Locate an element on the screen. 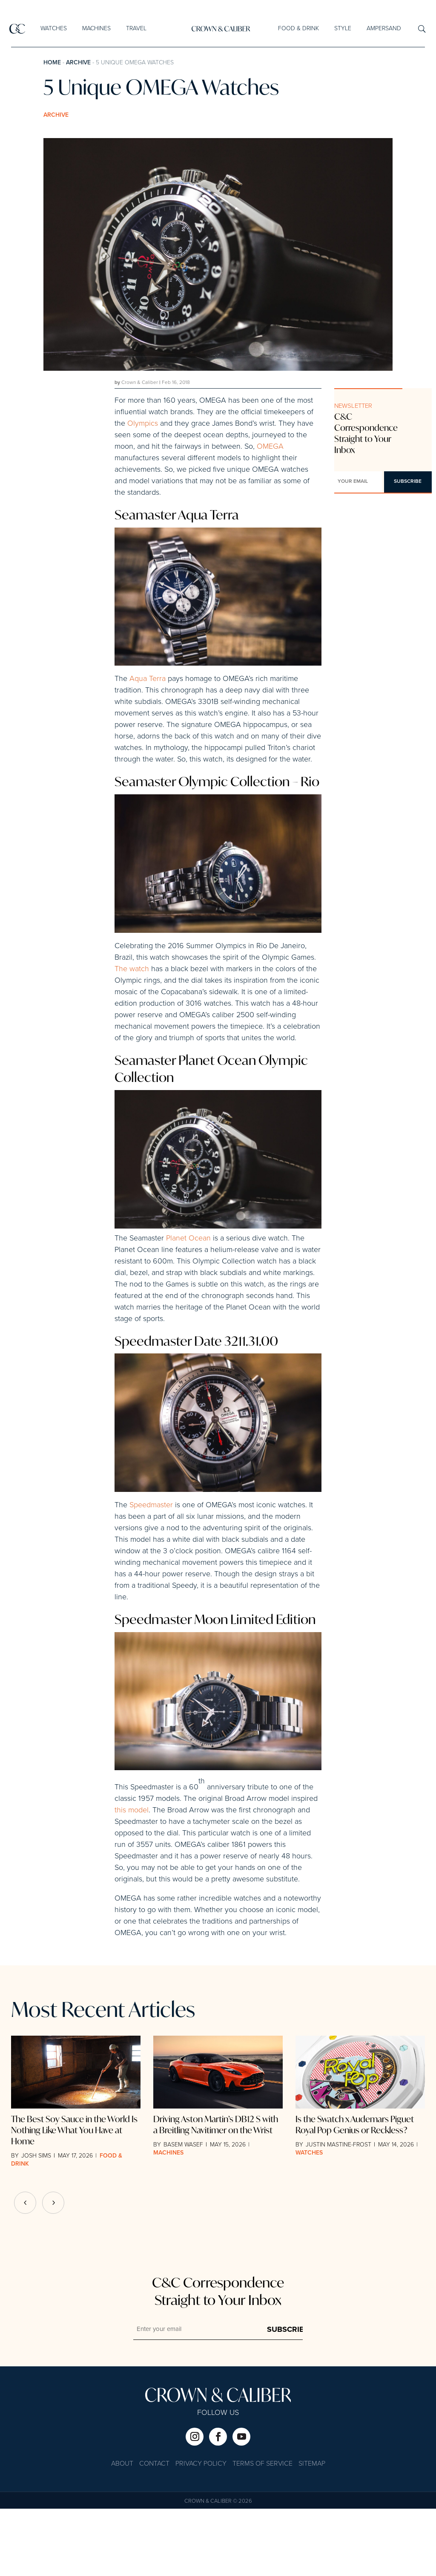 Image resolution: width=436 pixels, height=2576 pixels. Olympics is located at coordinates (142, 423).